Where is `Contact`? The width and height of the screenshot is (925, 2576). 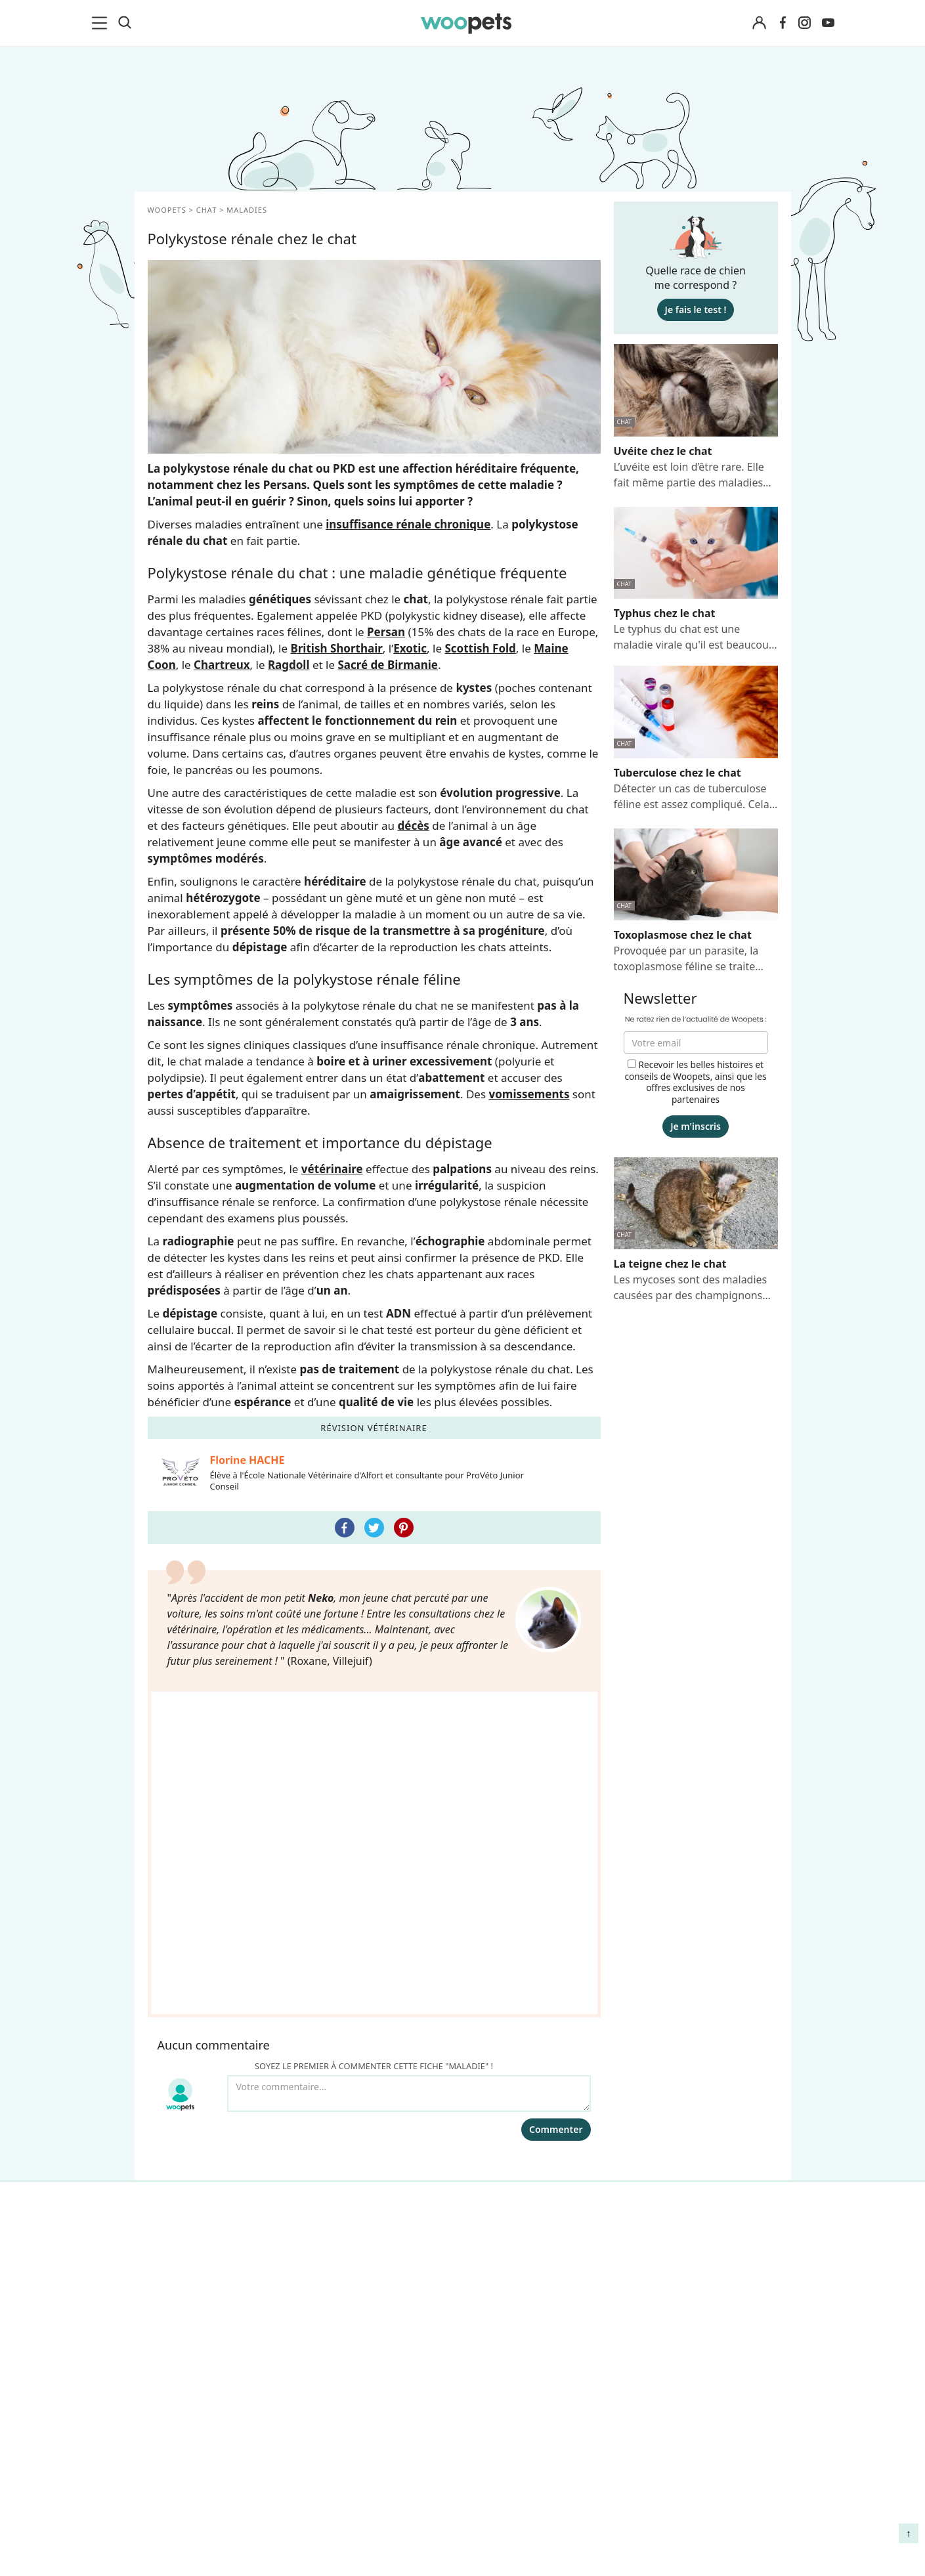
Contact is located at coordinates (329, 2089).